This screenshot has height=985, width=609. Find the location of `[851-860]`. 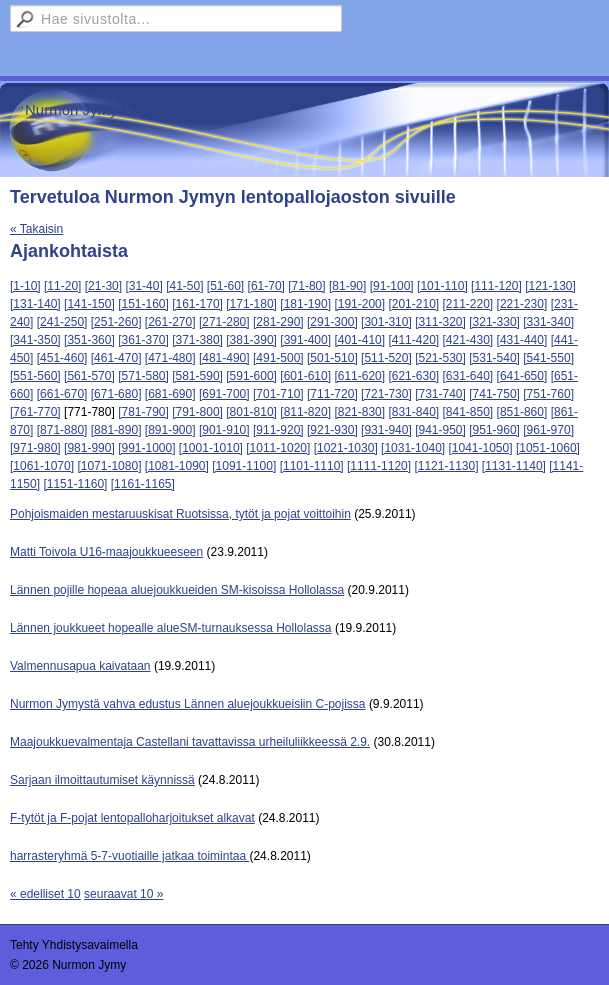

[851-860] is located at coordinates (522, 412).